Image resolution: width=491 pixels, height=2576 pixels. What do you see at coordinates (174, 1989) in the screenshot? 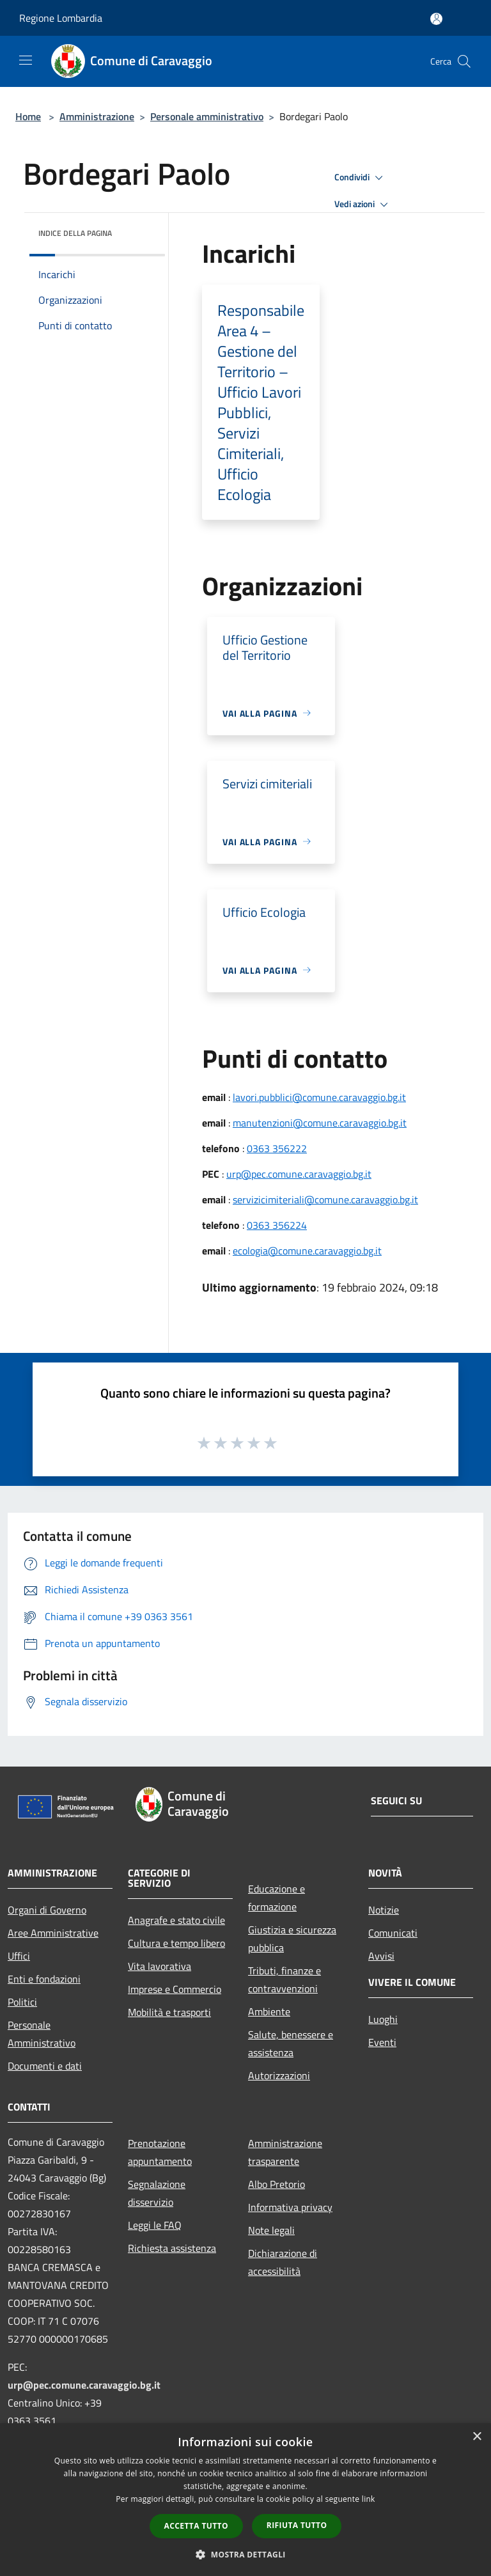
I see `Imprese e Commercio` at bounding box center [174, 1989].